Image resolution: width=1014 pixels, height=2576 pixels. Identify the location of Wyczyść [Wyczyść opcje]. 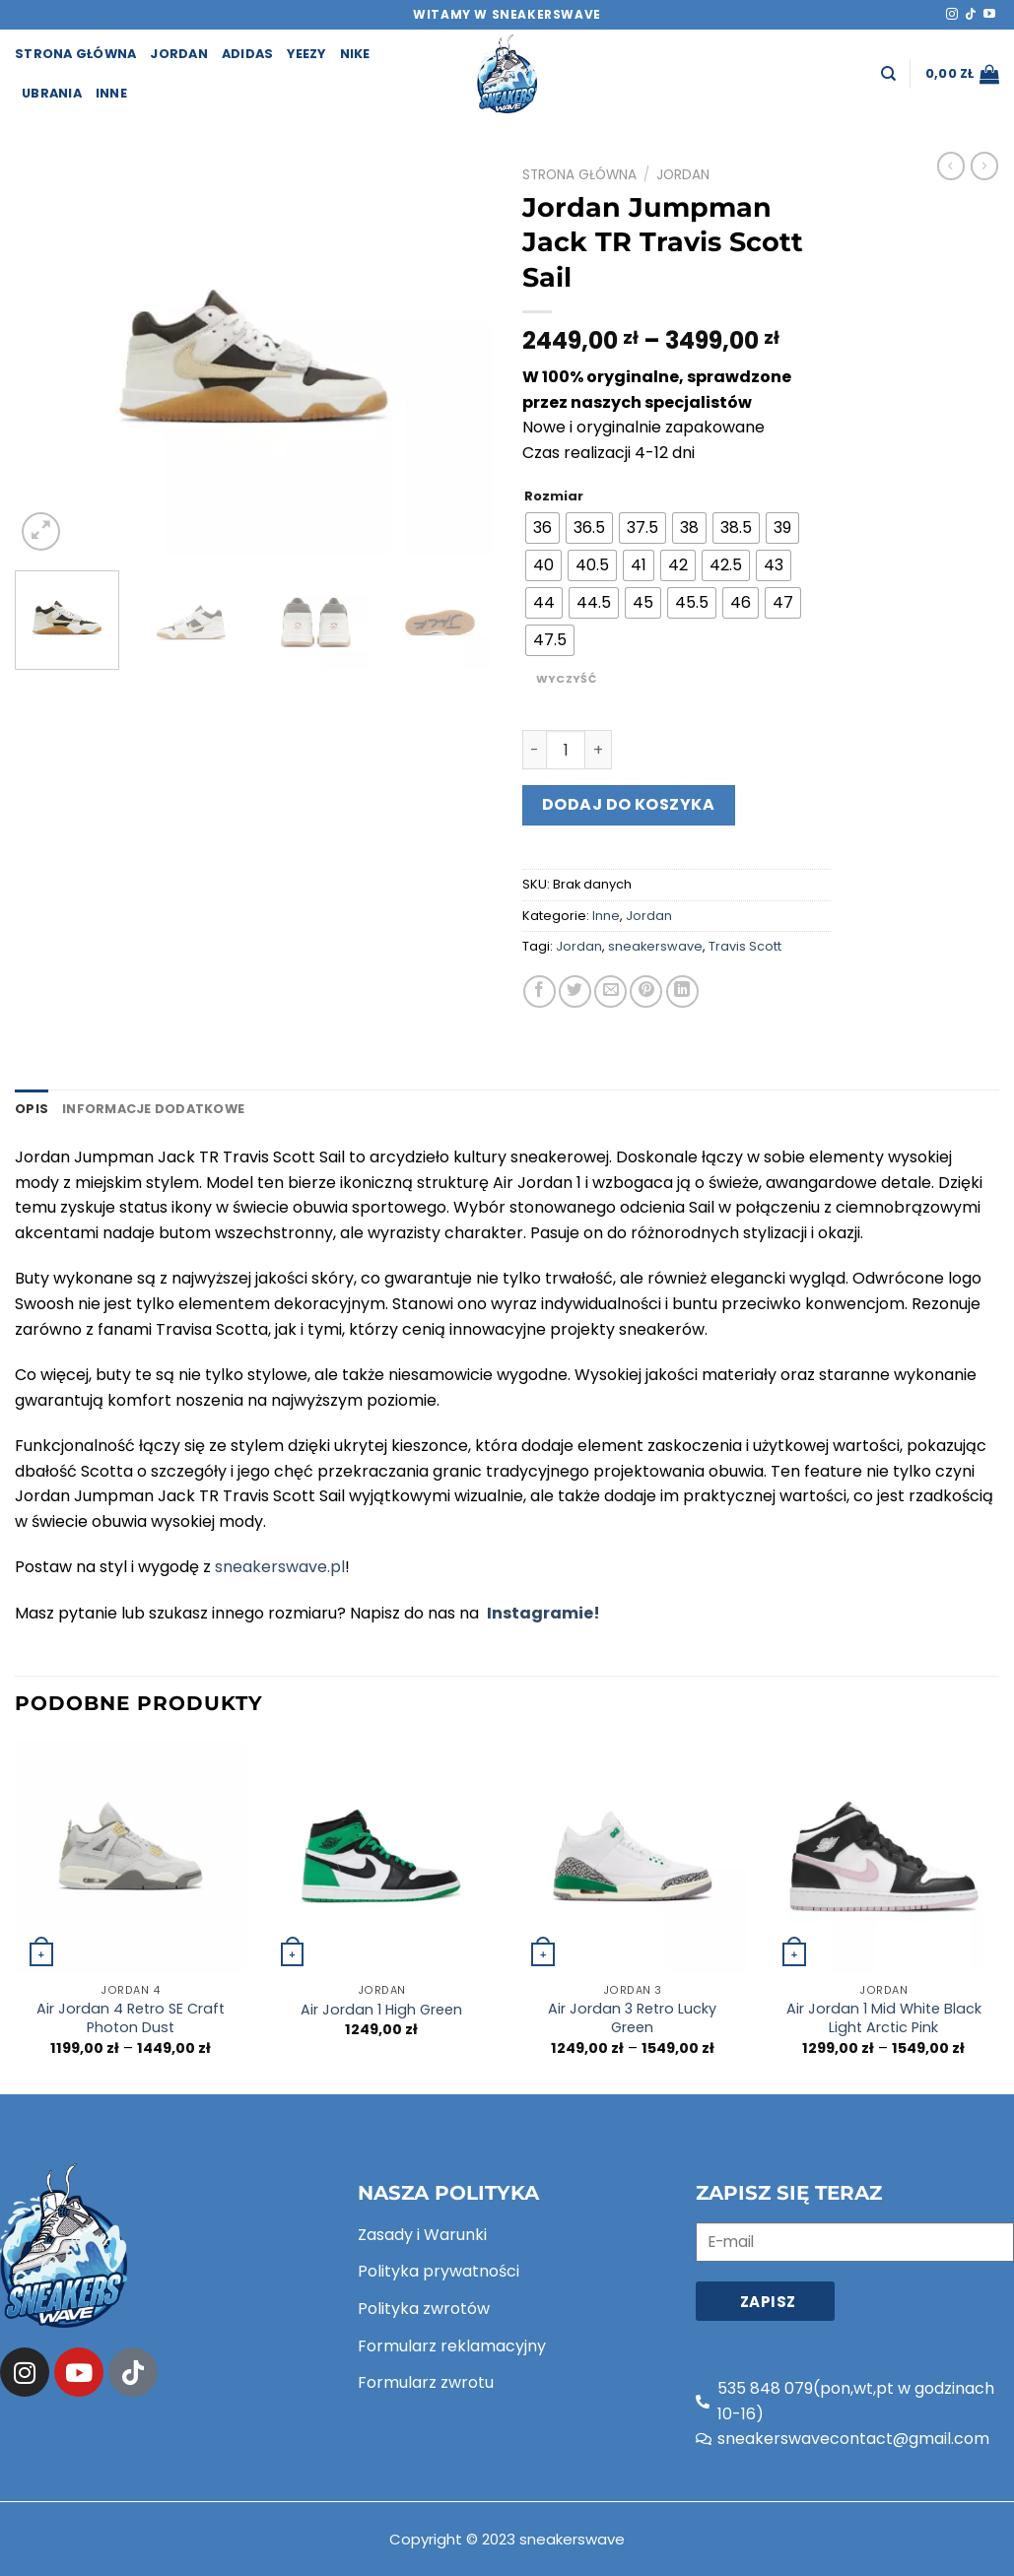
(566, 679).